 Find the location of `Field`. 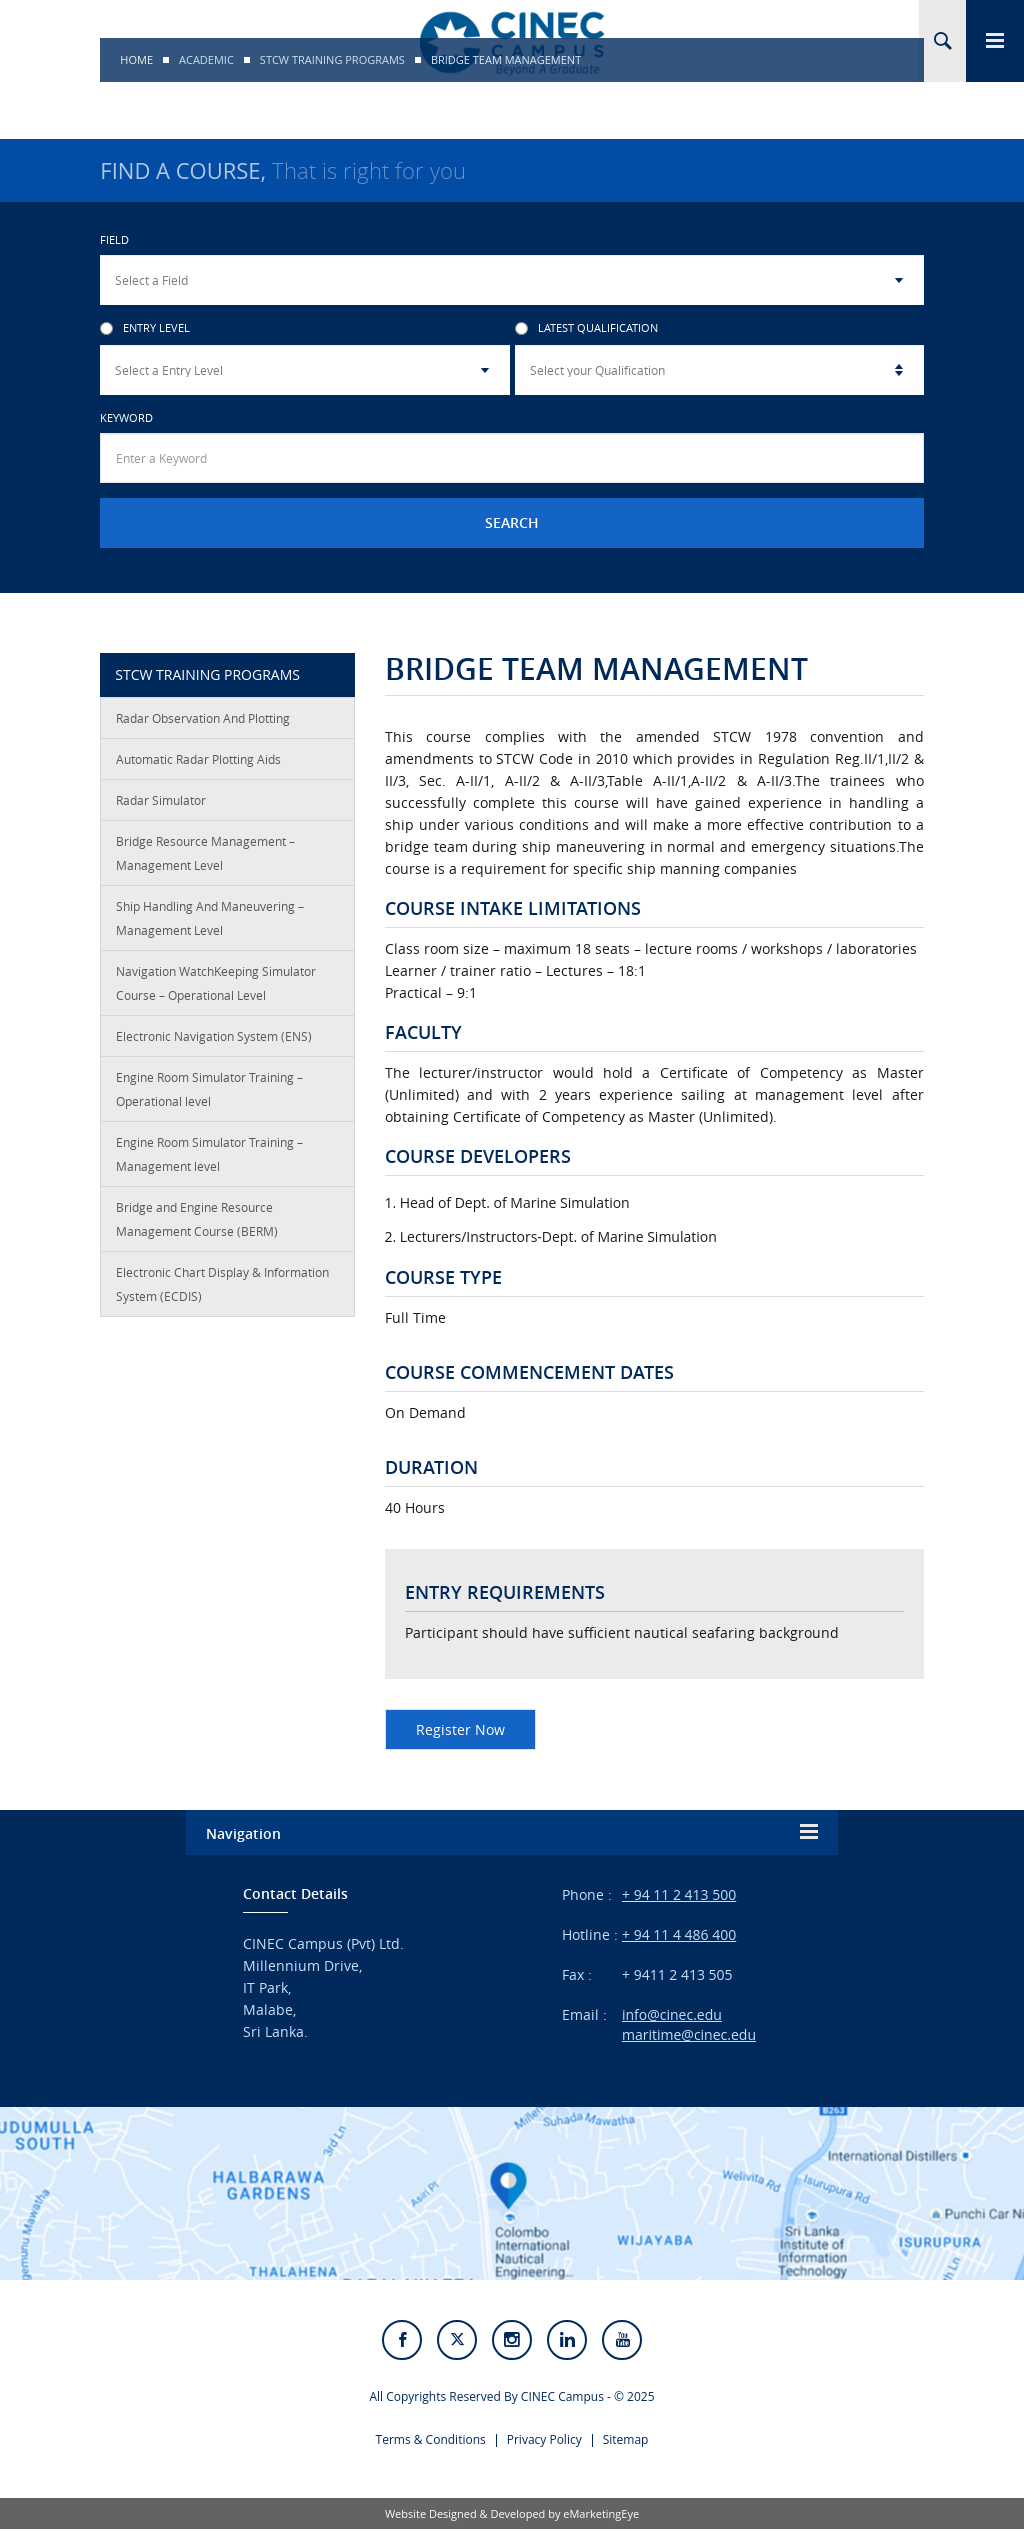

Field is located at coordinates (114, 239).